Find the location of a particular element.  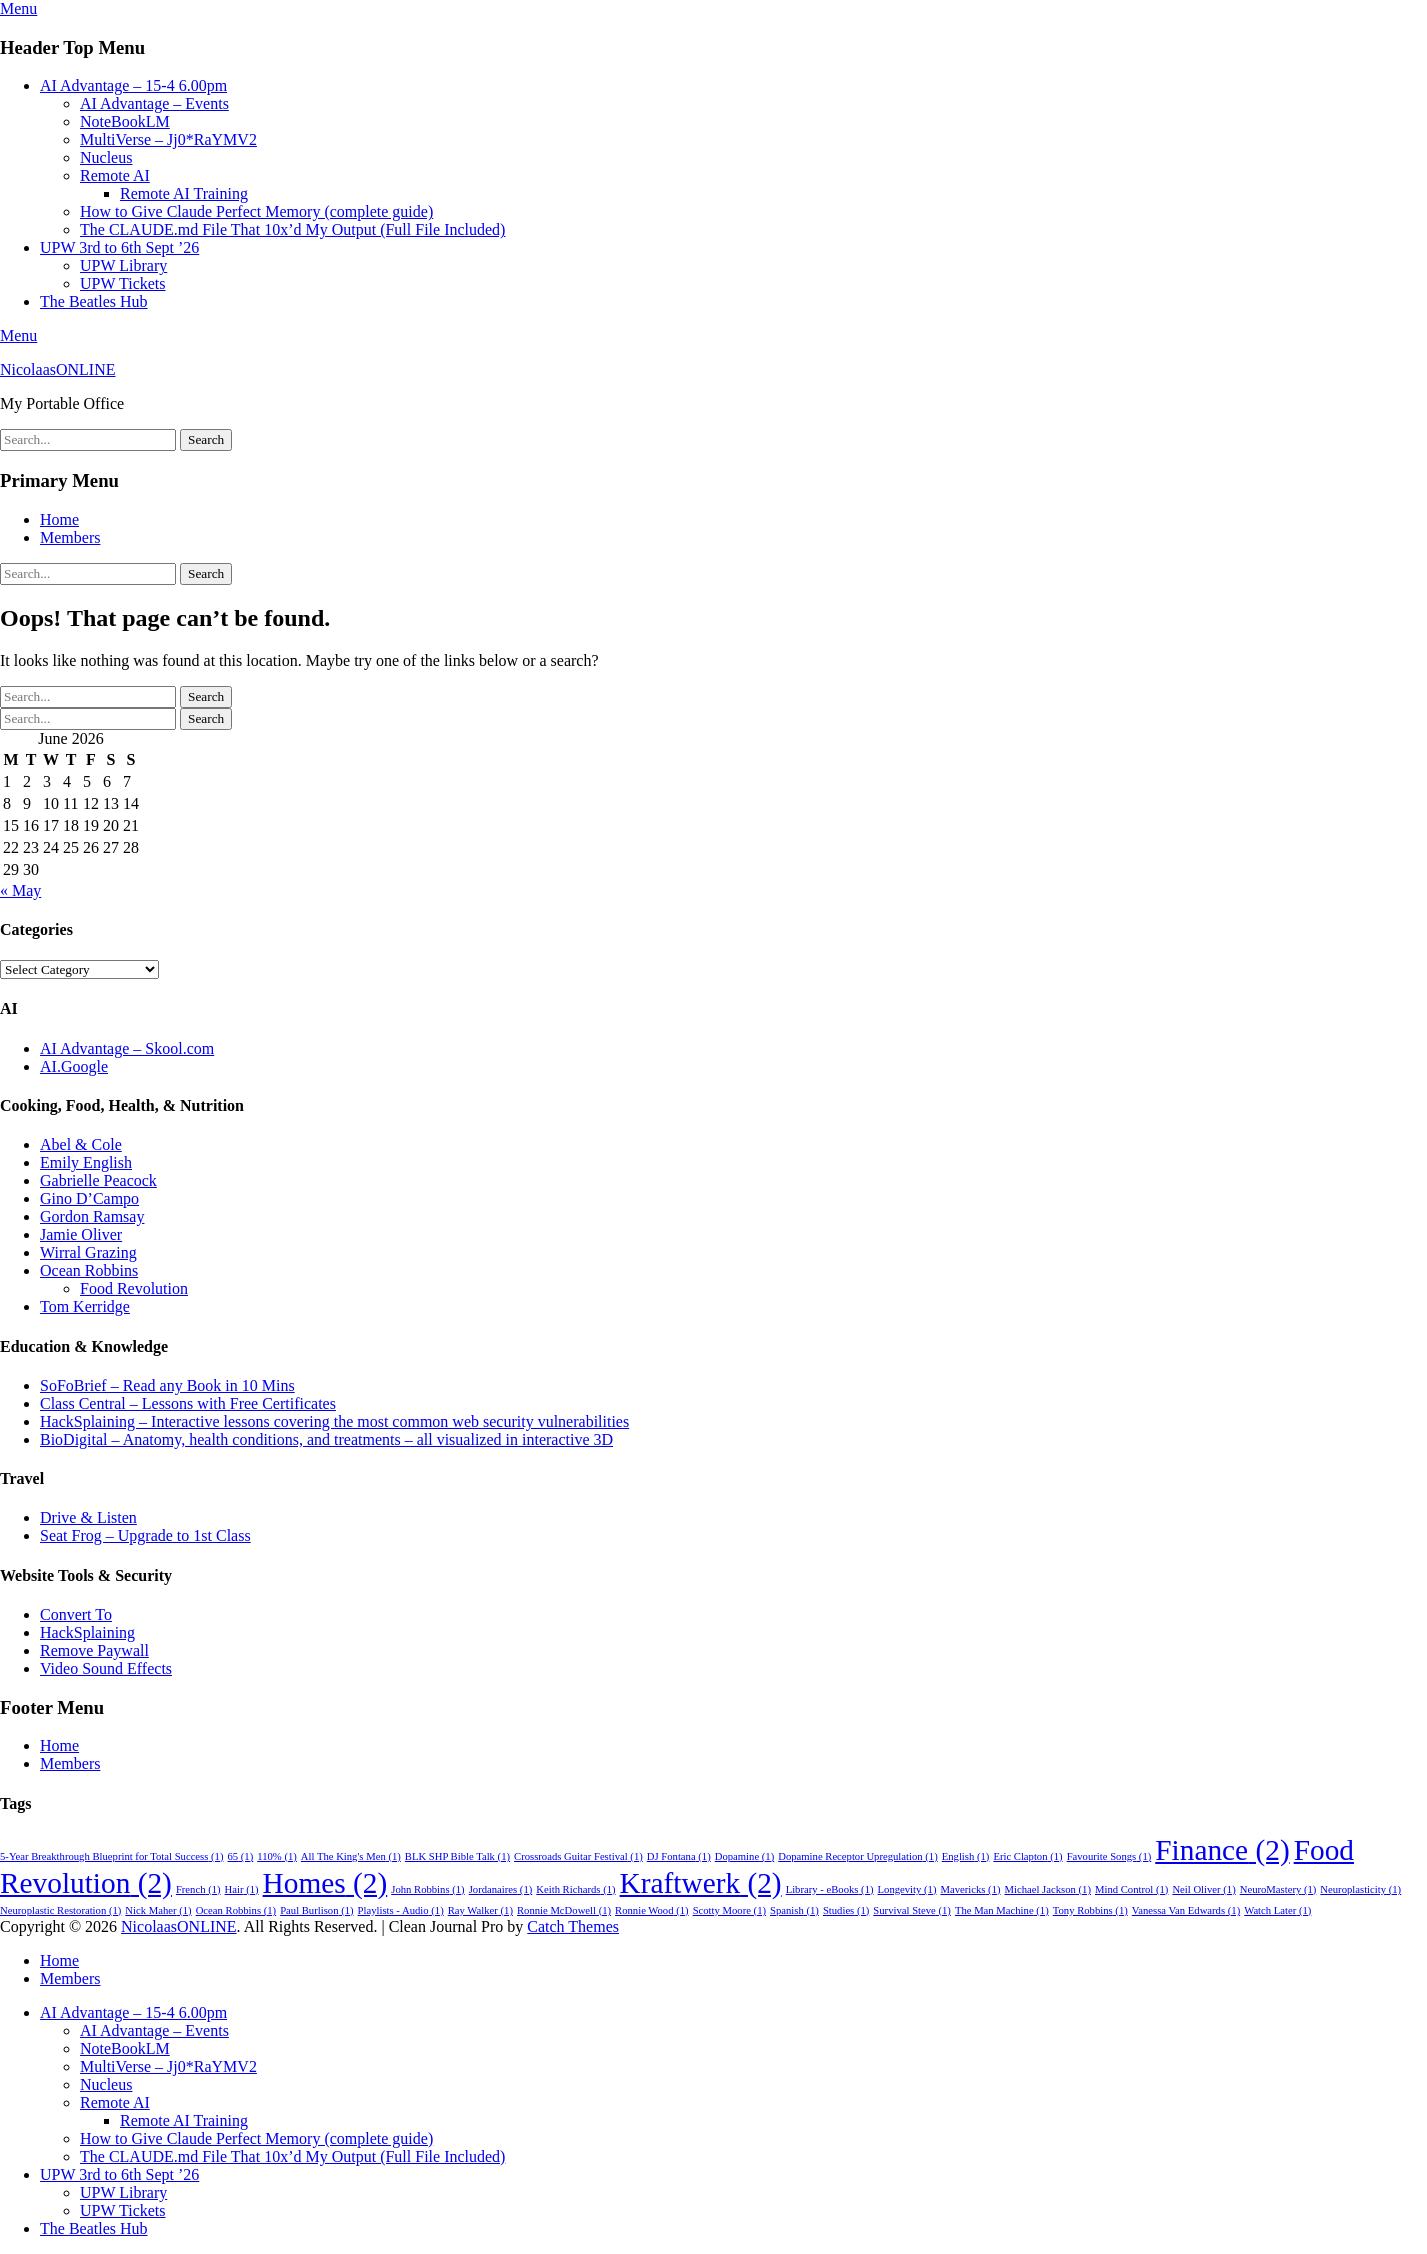

AI.Google is located at coordinates (74, 1066).